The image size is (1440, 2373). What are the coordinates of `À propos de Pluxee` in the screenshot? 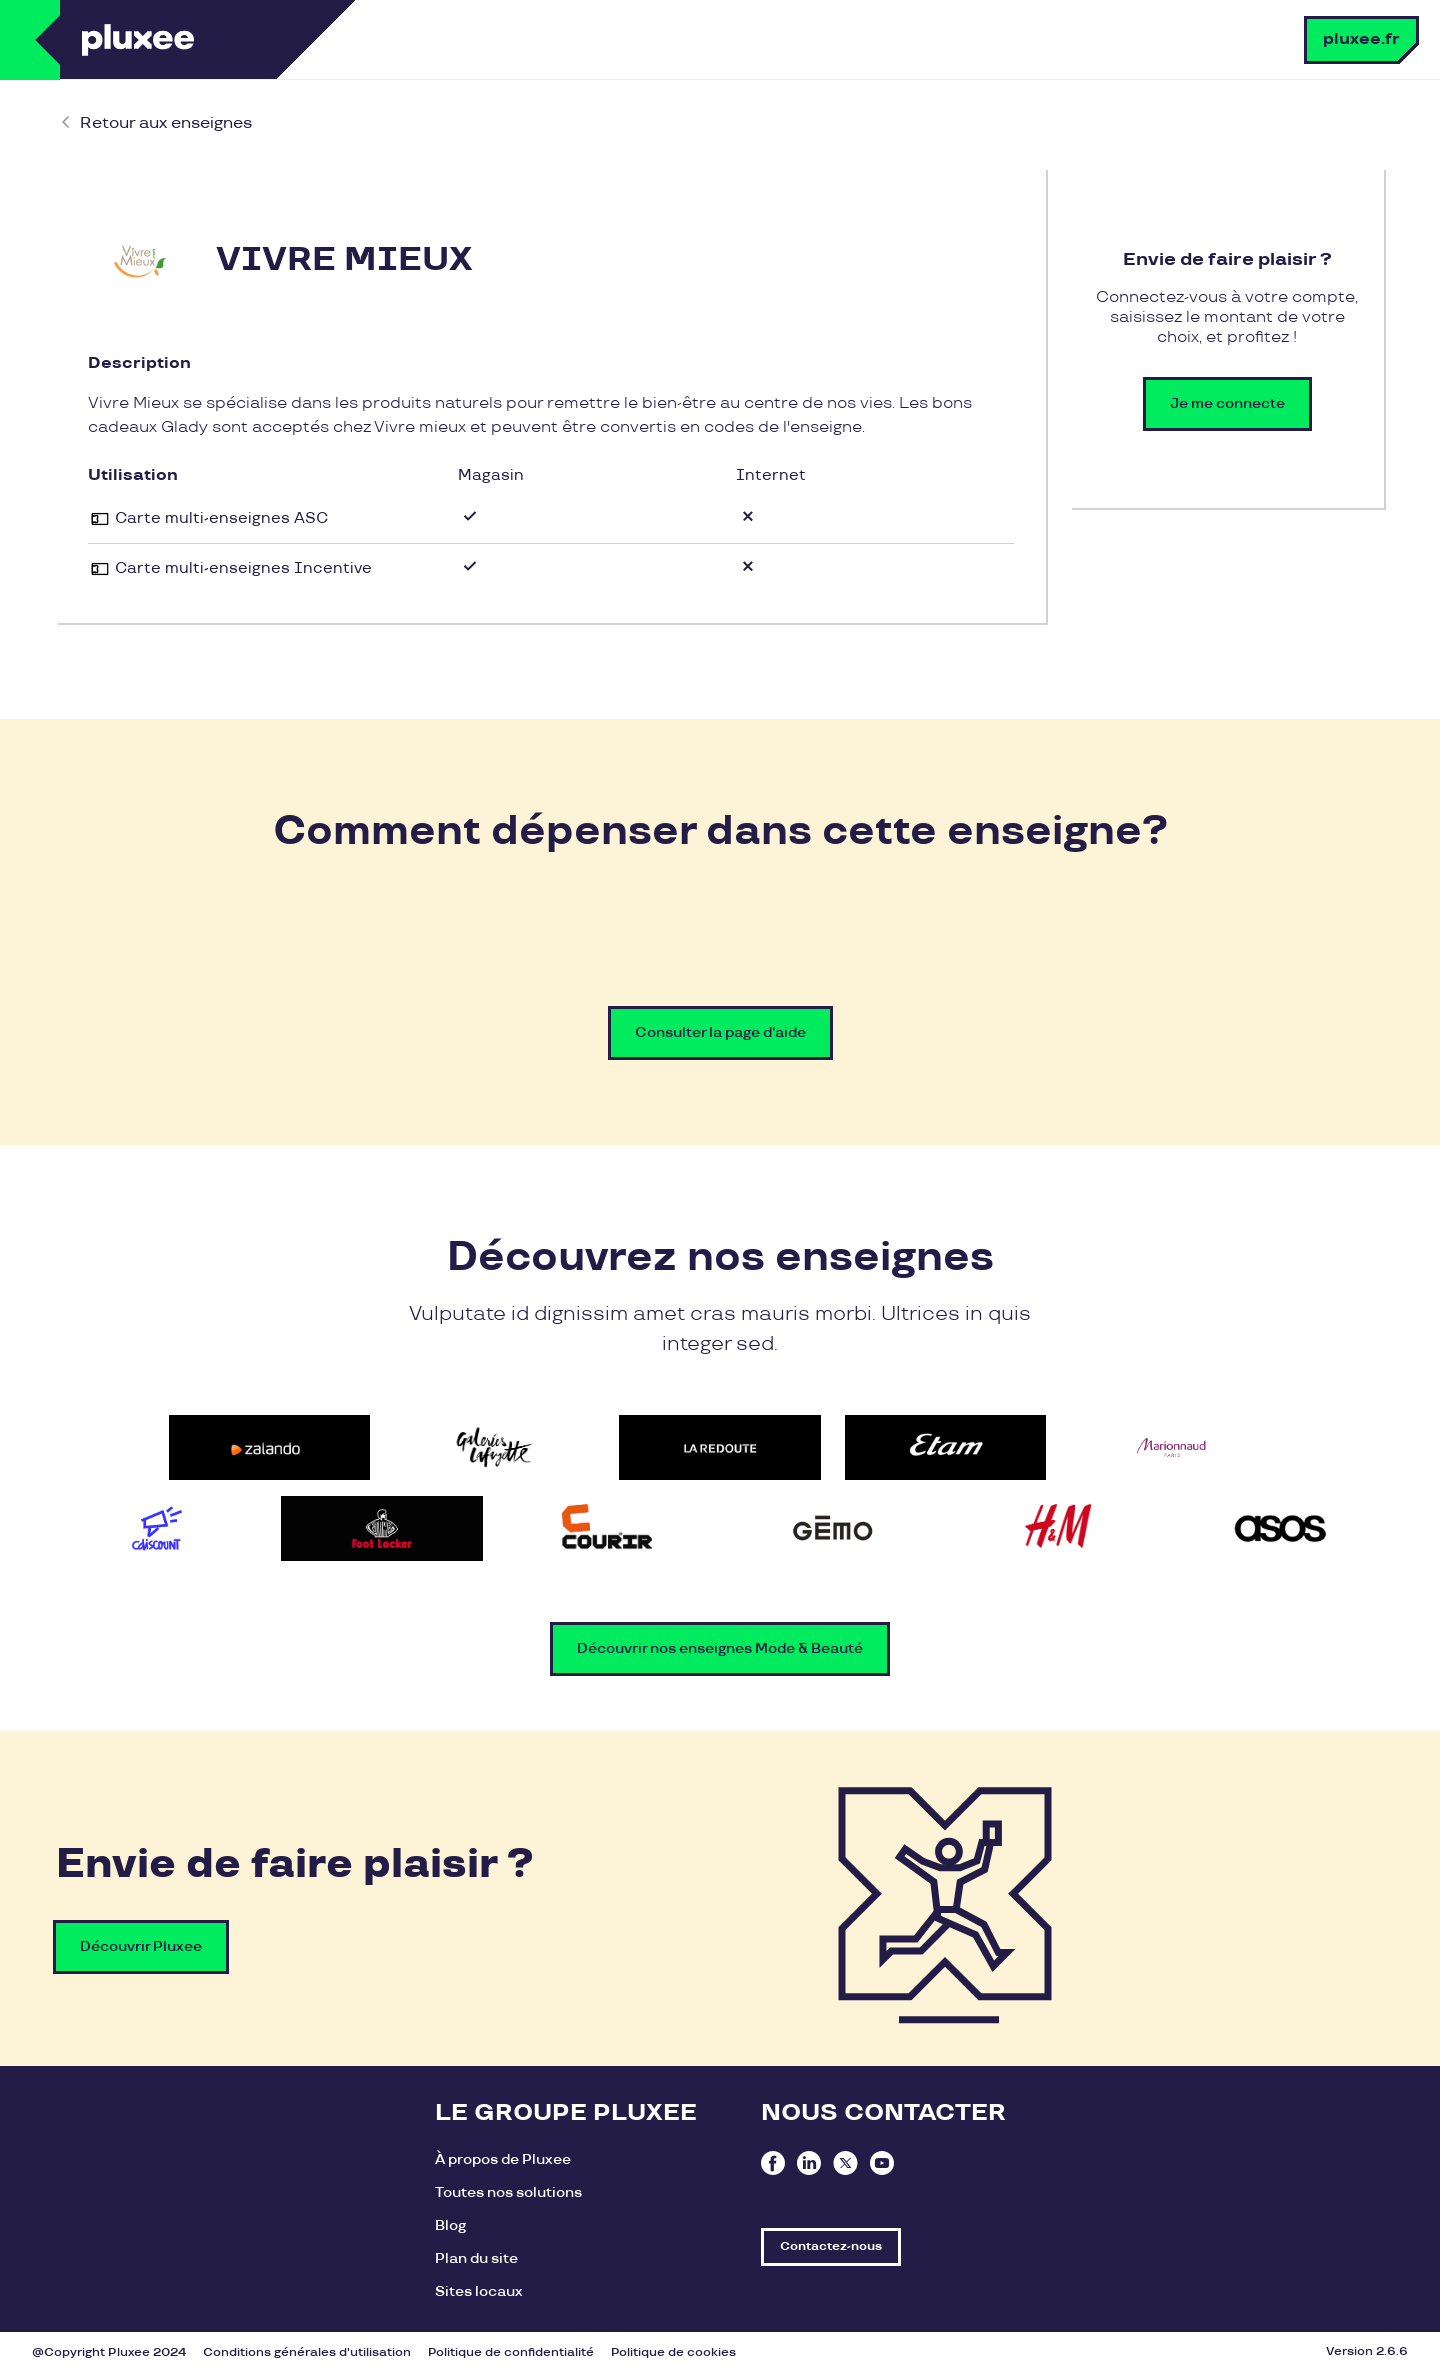 It's located at (503, 2159).